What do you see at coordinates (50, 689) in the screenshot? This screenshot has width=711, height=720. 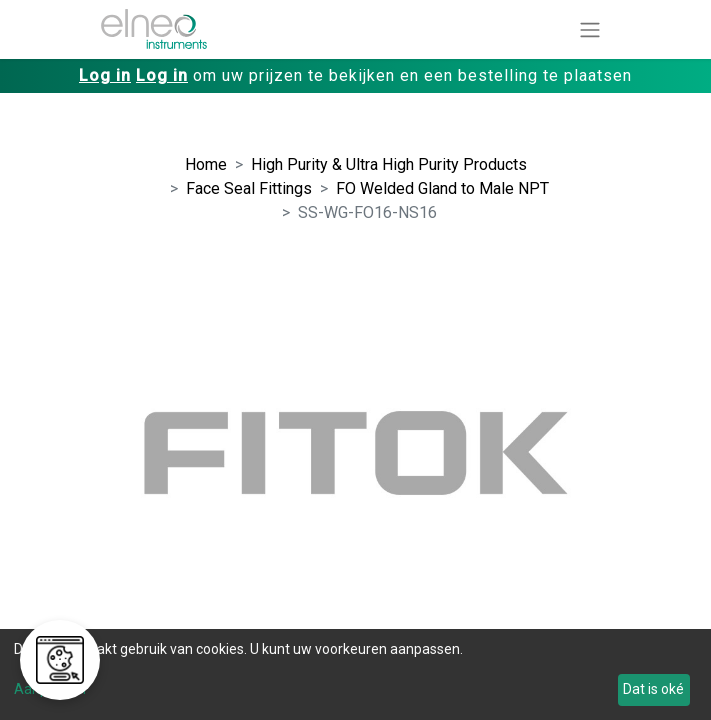 I see `Aanpassen` at bounding box center [50, 689].